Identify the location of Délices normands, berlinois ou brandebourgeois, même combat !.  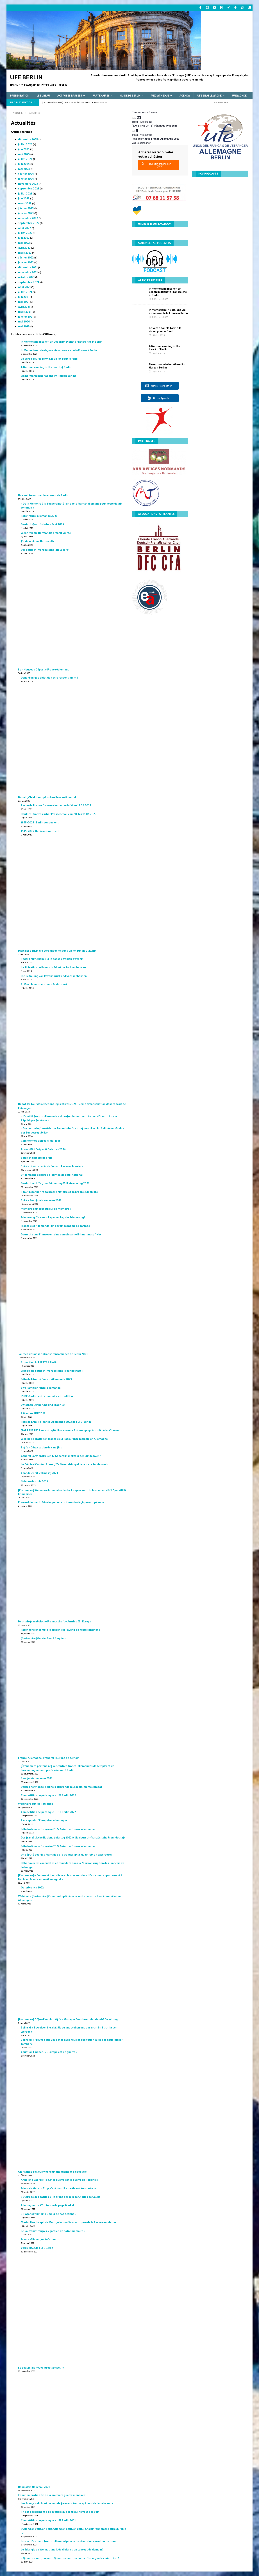
(62, 1787).